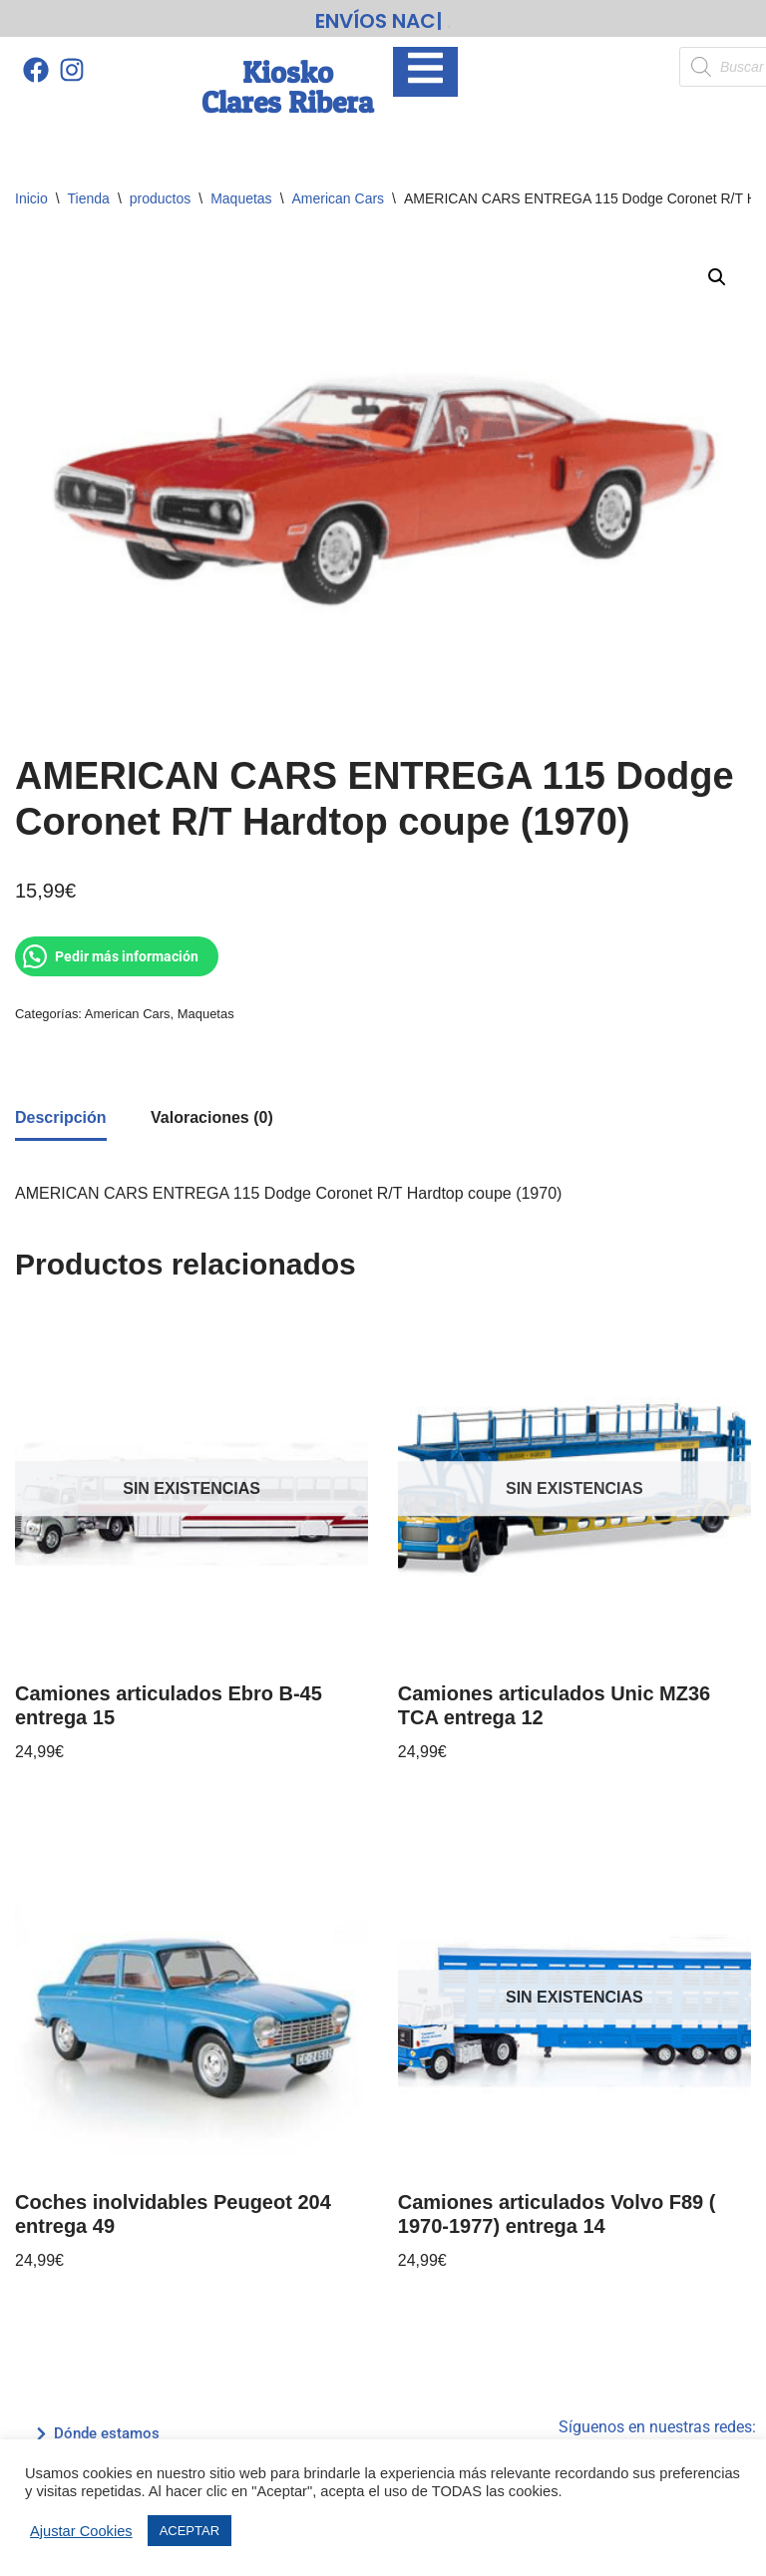 The width and height of the screenshot is (766, 2576). Describe the element at coordinates (89, 192) in the screenshot. I see `Tienda` at that location.